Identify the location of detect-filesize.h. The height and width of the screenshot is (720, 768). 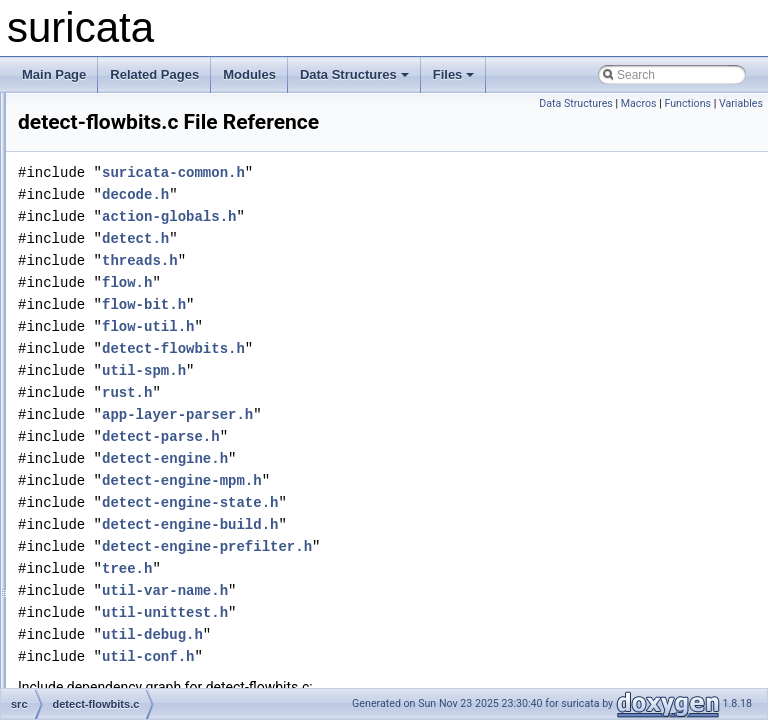
(123, 202).